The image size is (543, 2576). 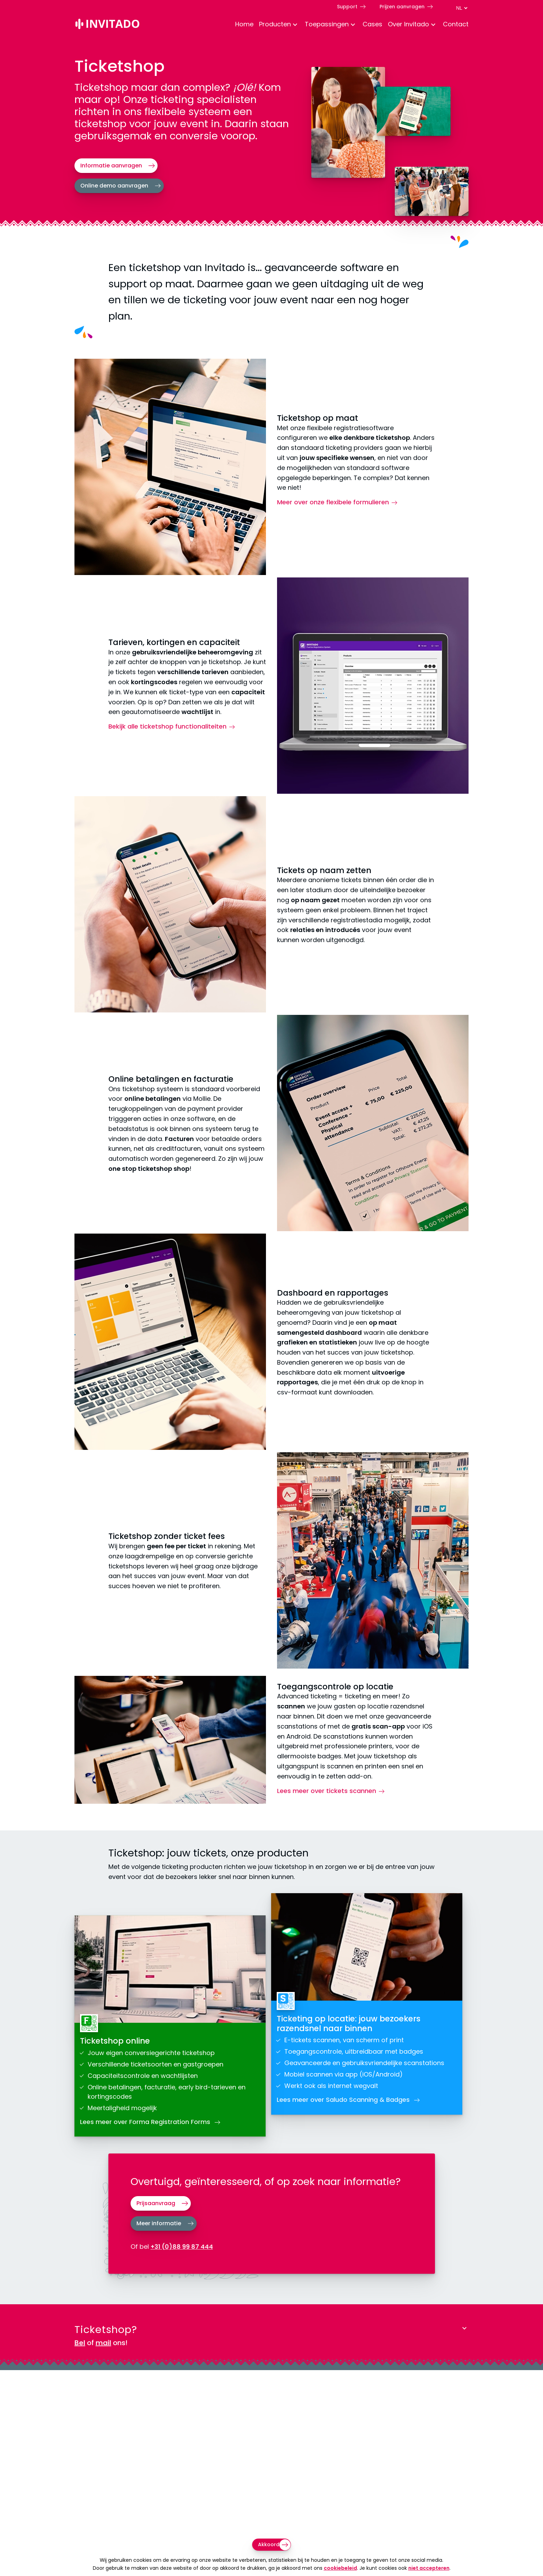 What do you see at coordinates (79, 2343) in the screenshot?
I see `Bel` at bounding box center [79, 2343].